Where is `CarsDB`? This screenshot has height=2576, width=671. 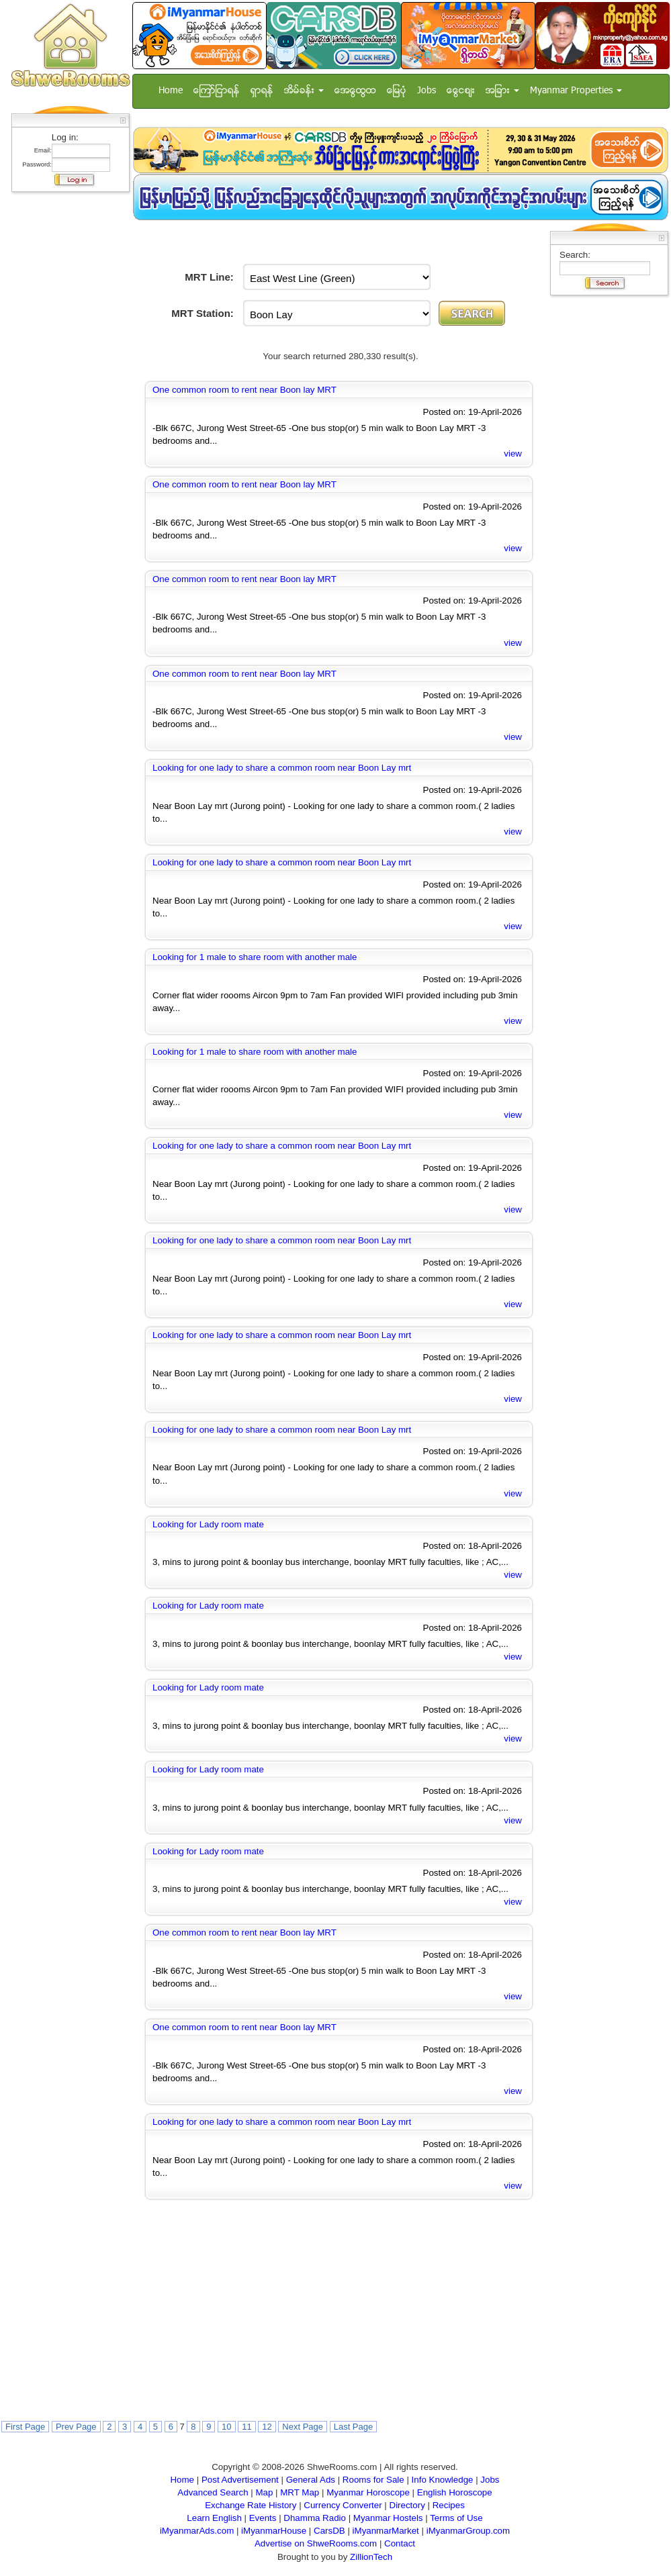 CarsDB is located at coordinates (329, 2531).